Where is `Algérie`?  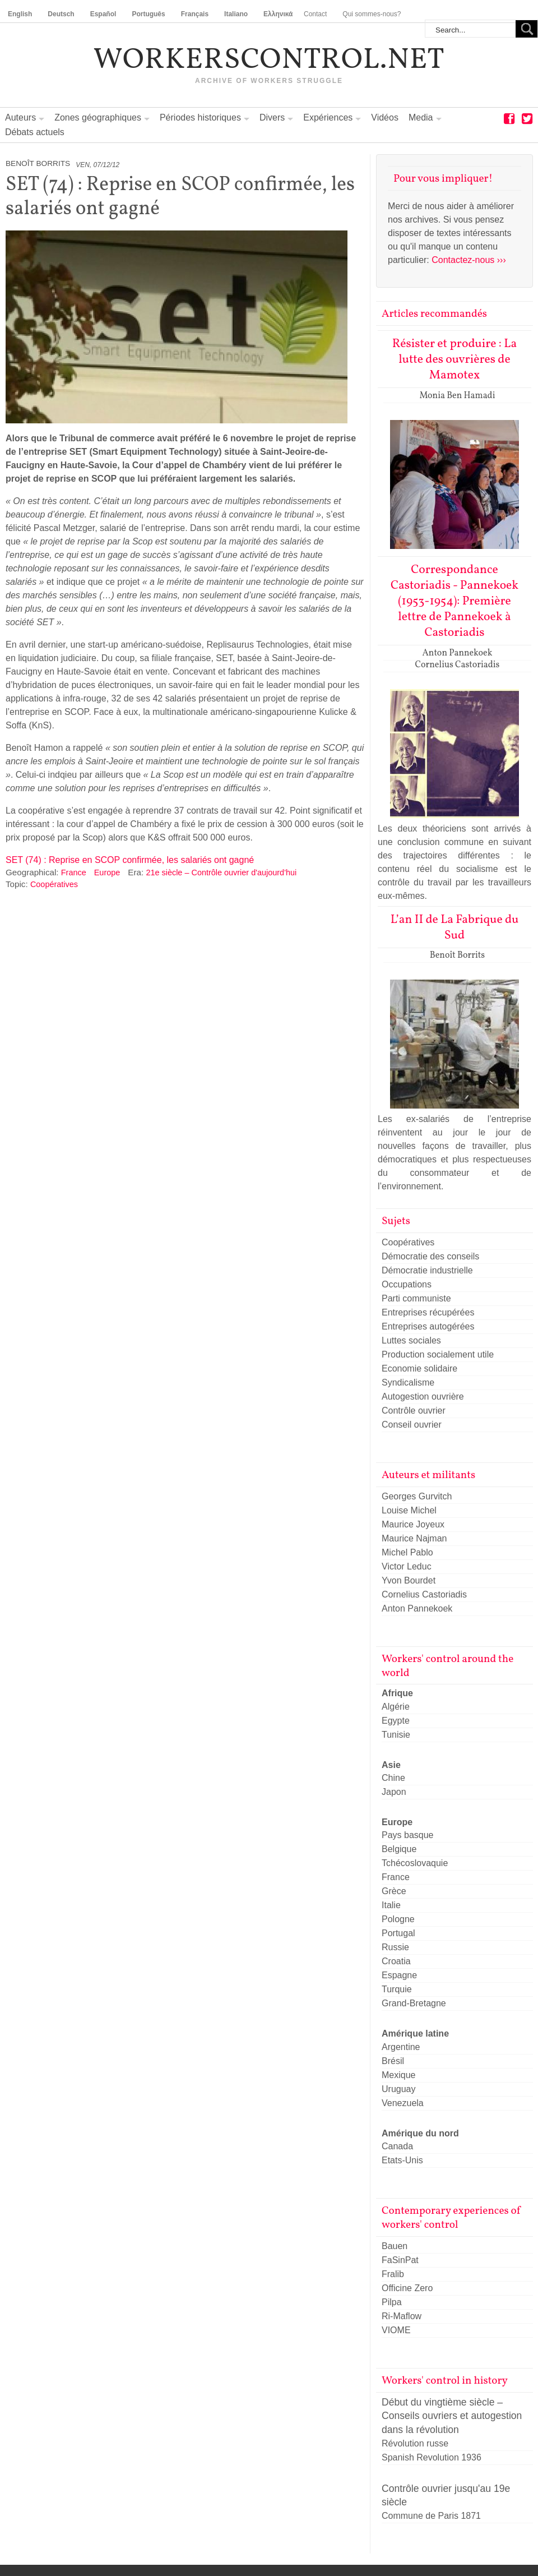
Algérie is located at coordinates (396, 1706).